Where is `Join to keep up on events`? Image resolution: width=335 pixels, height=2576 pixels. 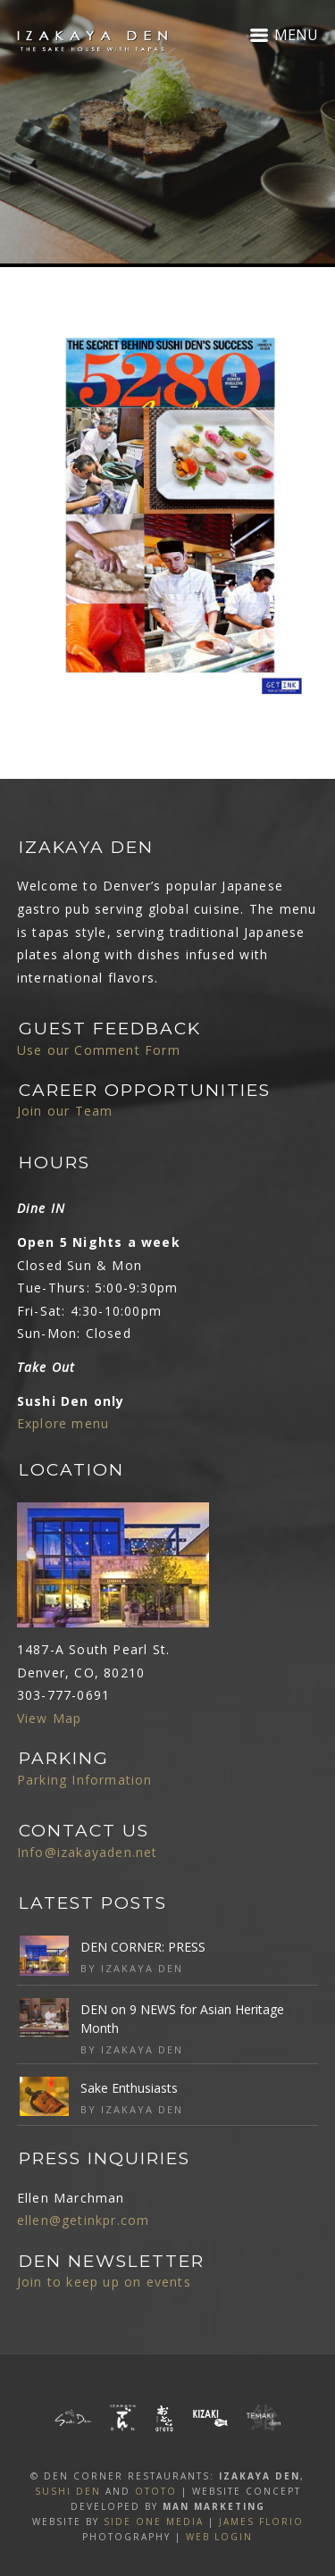
Join to keep up on events is located at coordinates (104, 2281).